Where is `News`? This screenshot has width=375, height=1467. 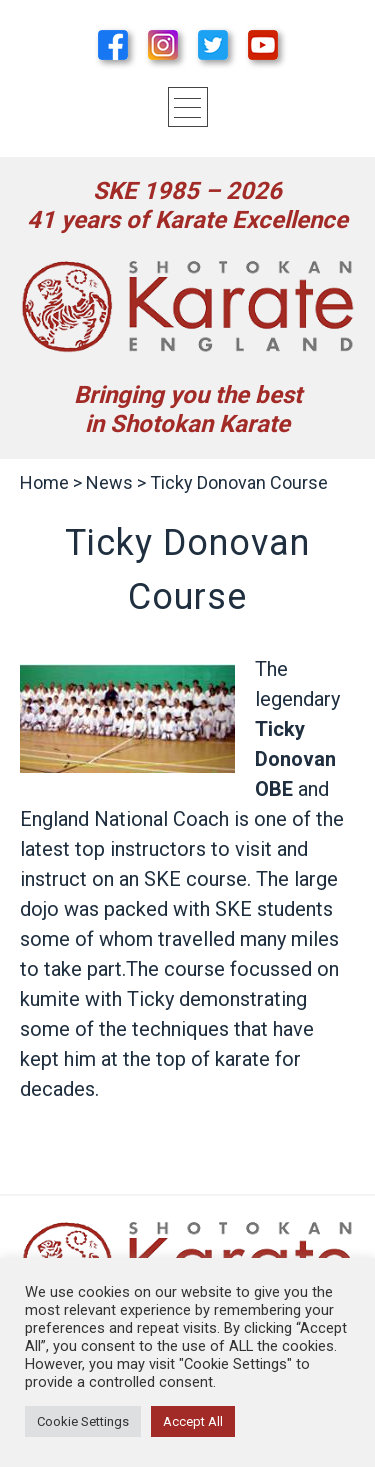 News is located at coordinates (109, 482).